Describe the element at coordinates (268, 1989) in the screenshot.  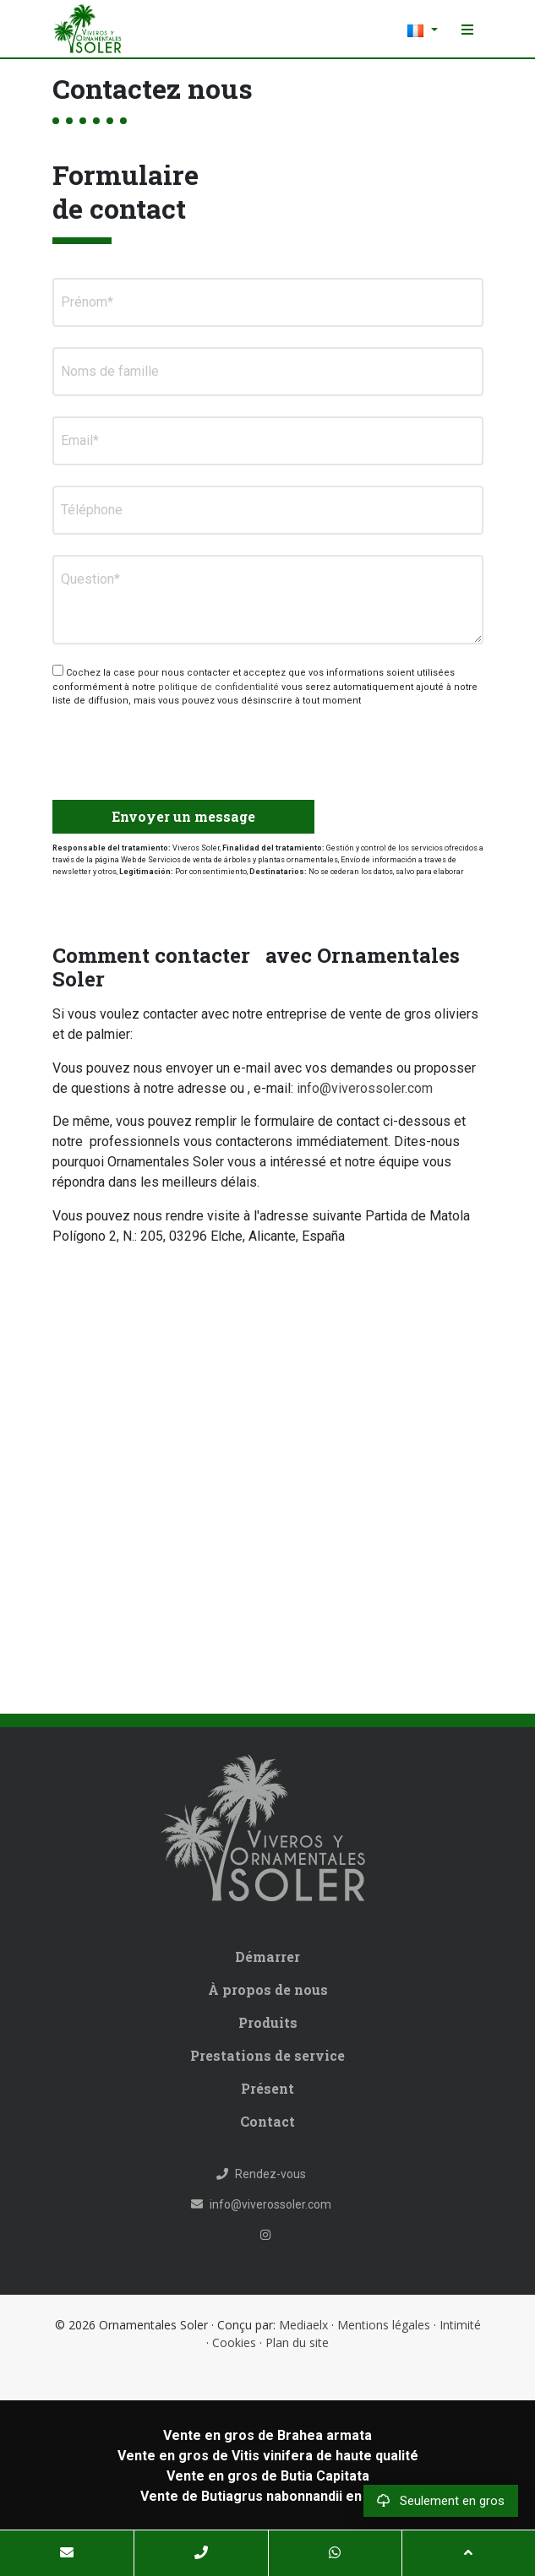
I see `À propos de nous` at that location.